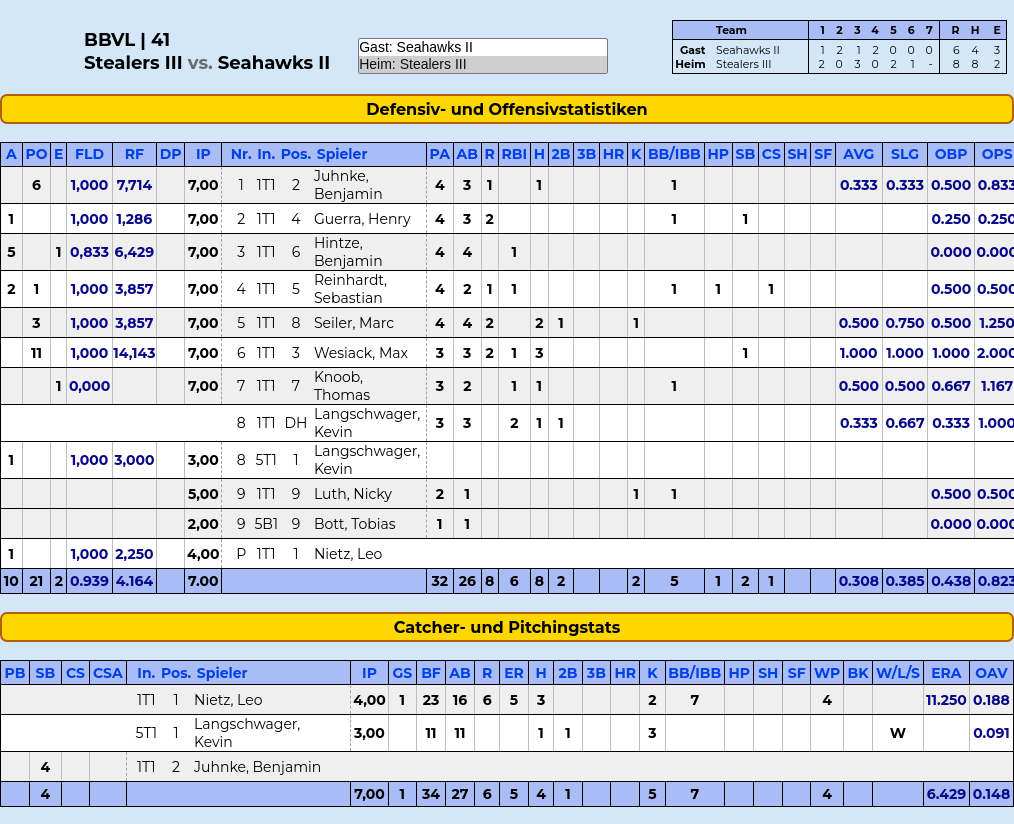  I want to click on CS, so click(771, 154).